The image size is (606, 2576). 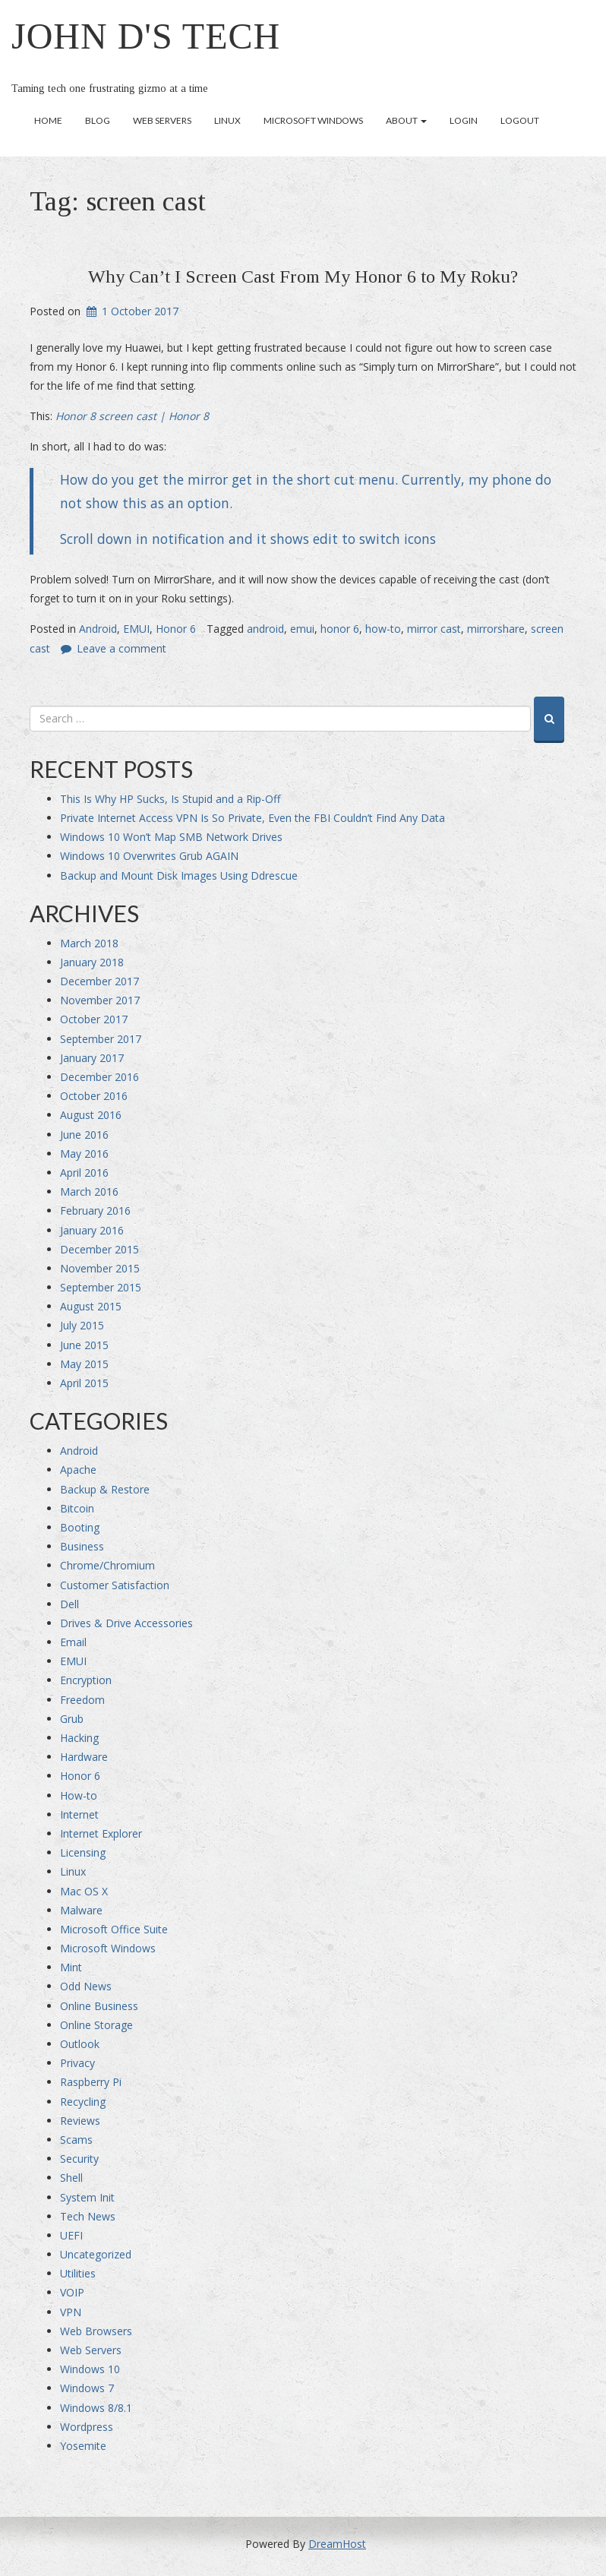 I want to click on Backup and Mount Disk Images Using Ddrescue, so click(x=179, y=875).